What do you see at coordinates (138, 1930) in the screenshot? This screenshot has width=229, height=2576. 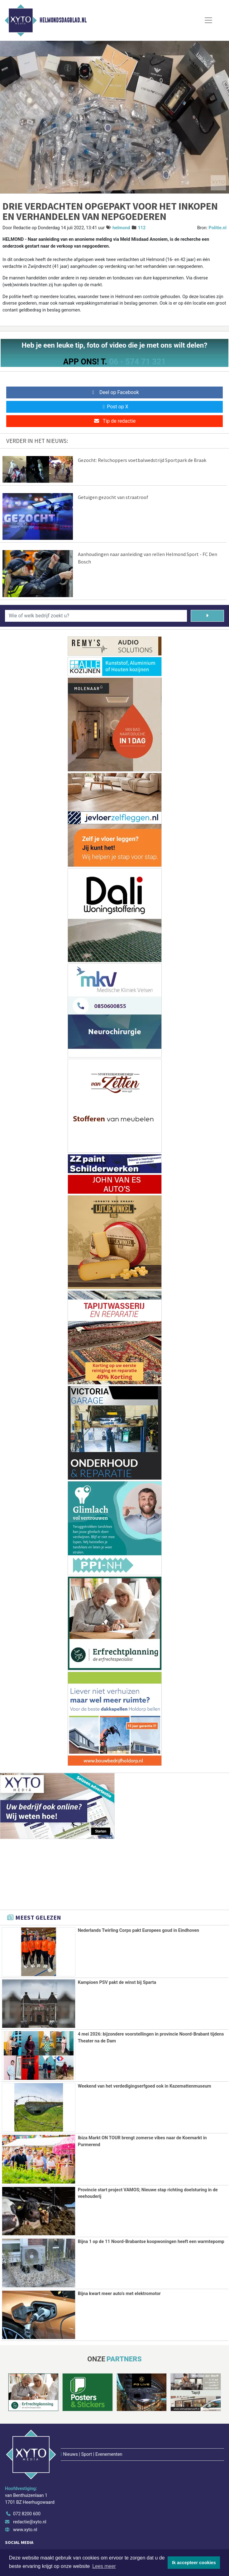 I see `Nederlands Twirling Corps pakt Europees goud in Eindhoven` at bounding box center [138, 1930].